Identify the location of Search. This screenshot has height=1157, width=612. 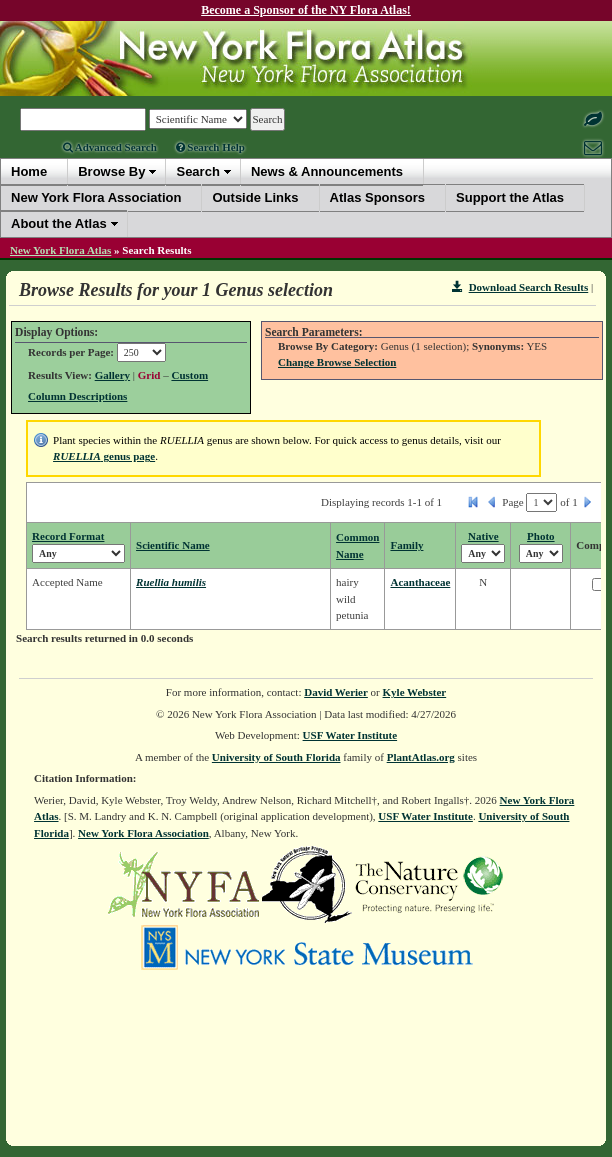
(197, 171).